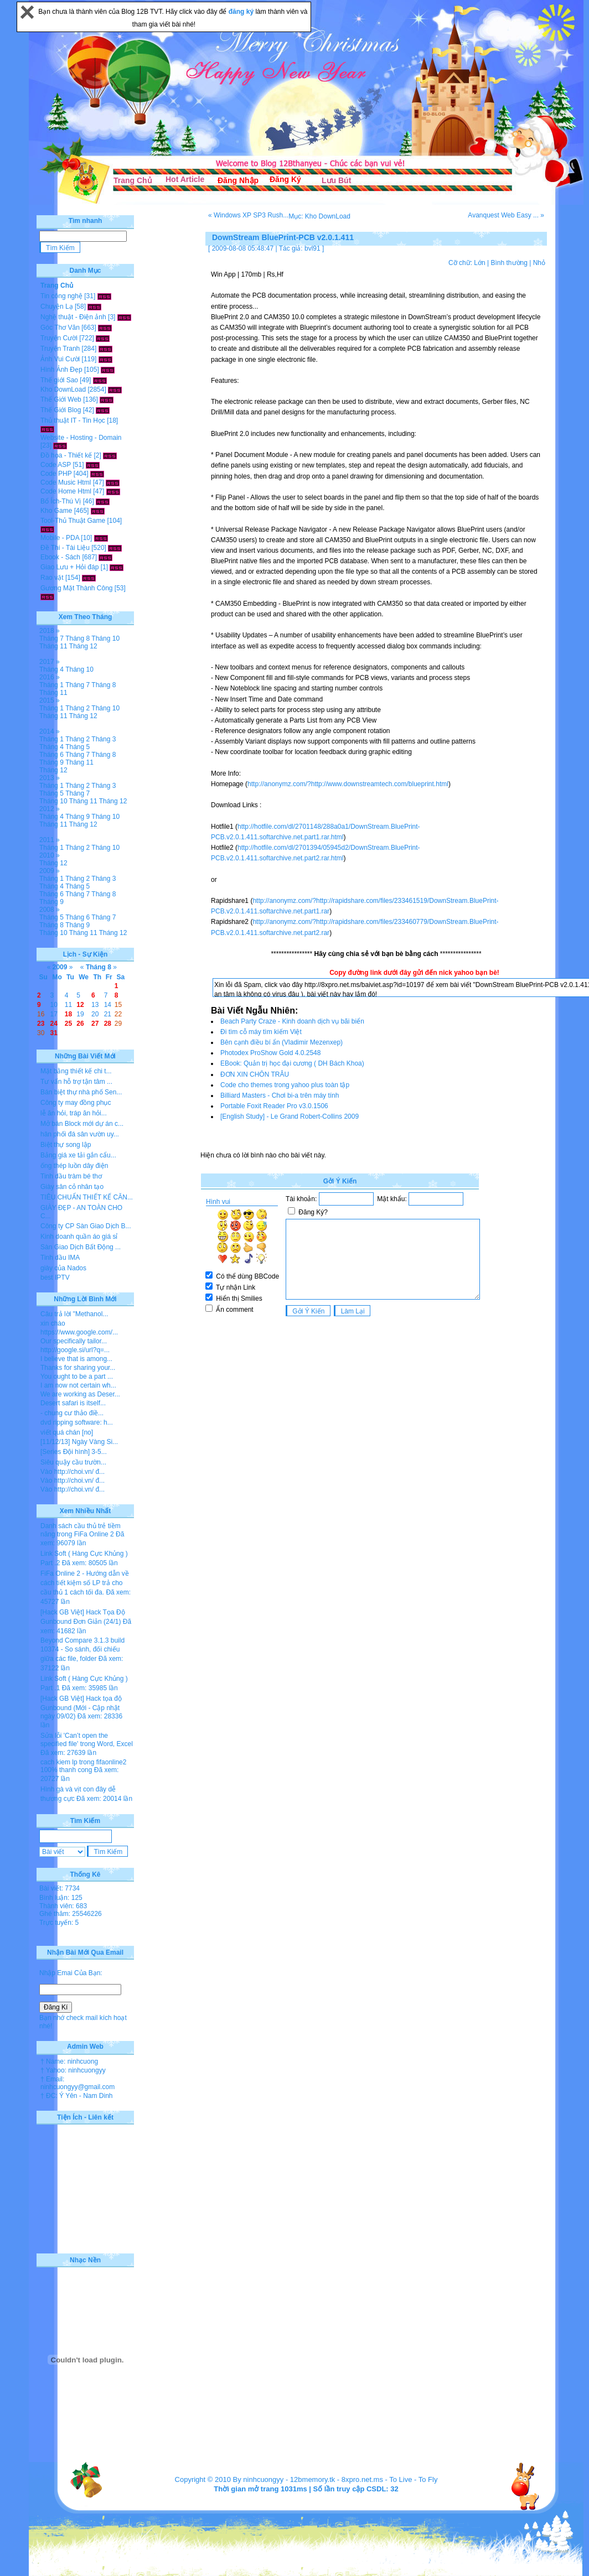  What do you see at coordinates (76, 588) in the screenshot?
I see `Gương Mặt Thành Công` at bounding box center [76, 588].